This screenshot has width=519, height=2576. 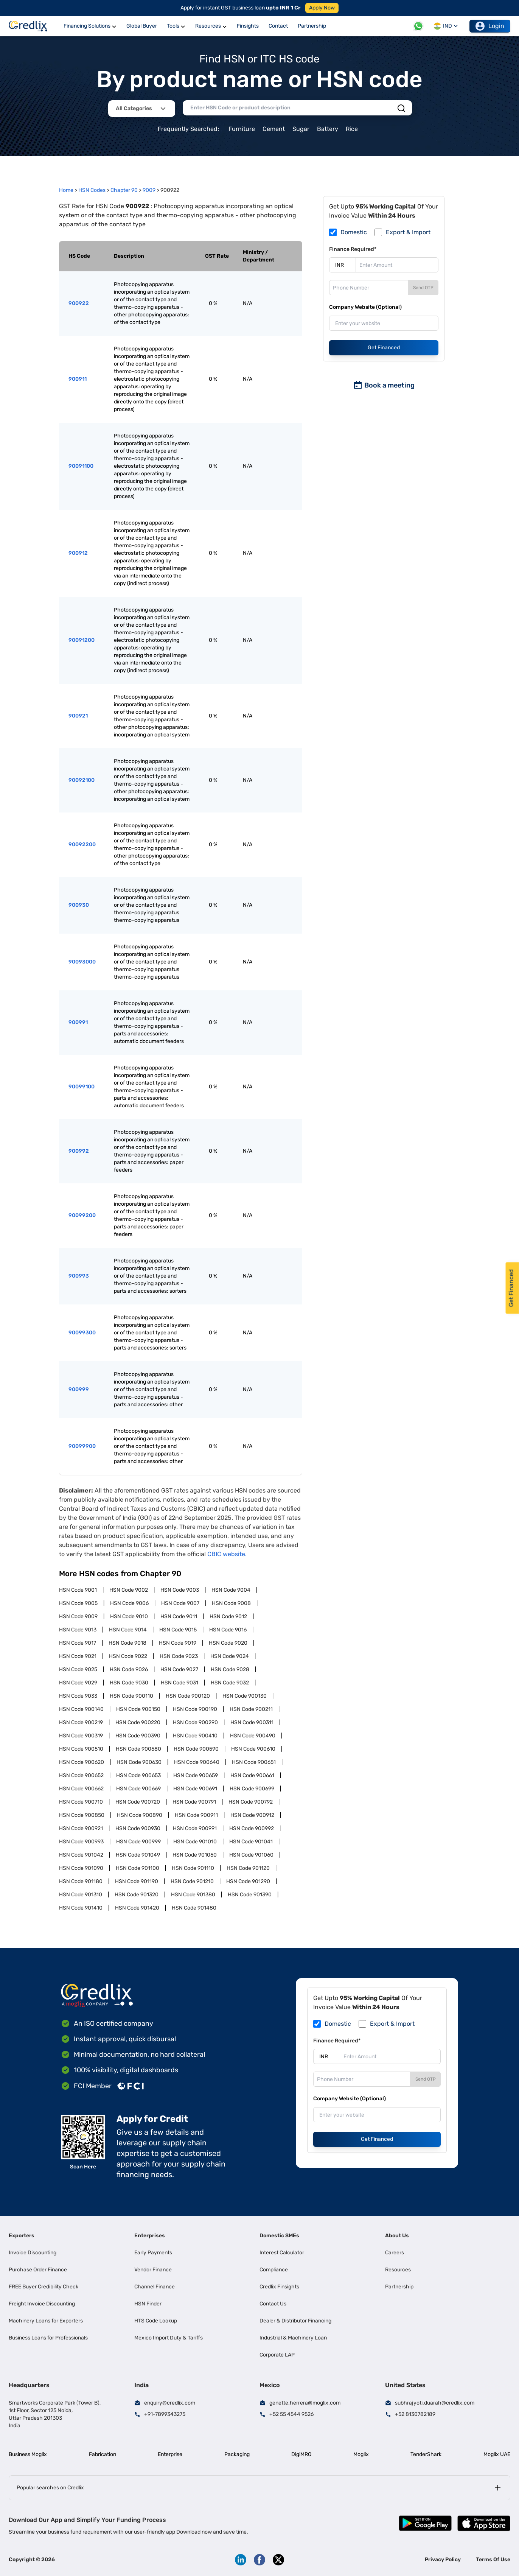 I want to click on Purchase Order Finance, so click(x=38, y=2269).